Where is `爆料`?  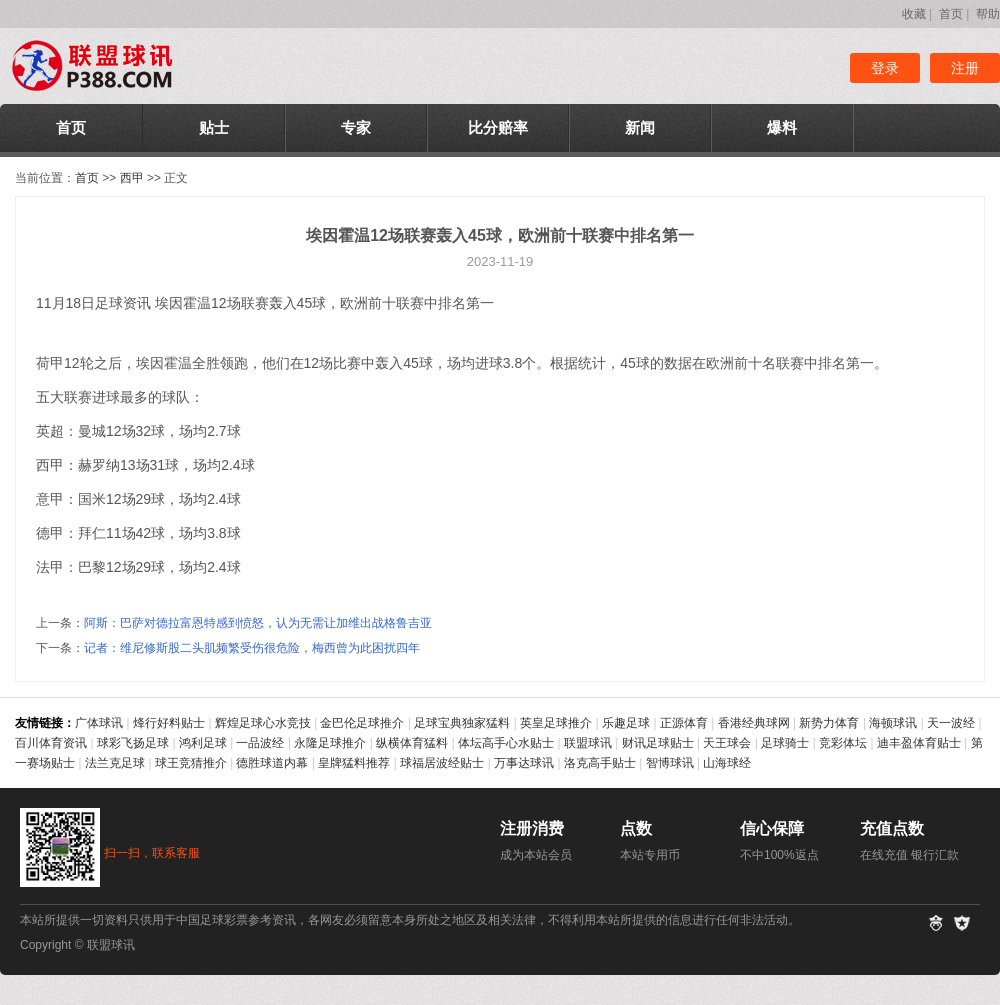 爆料 is located at coordinates (782, 127).